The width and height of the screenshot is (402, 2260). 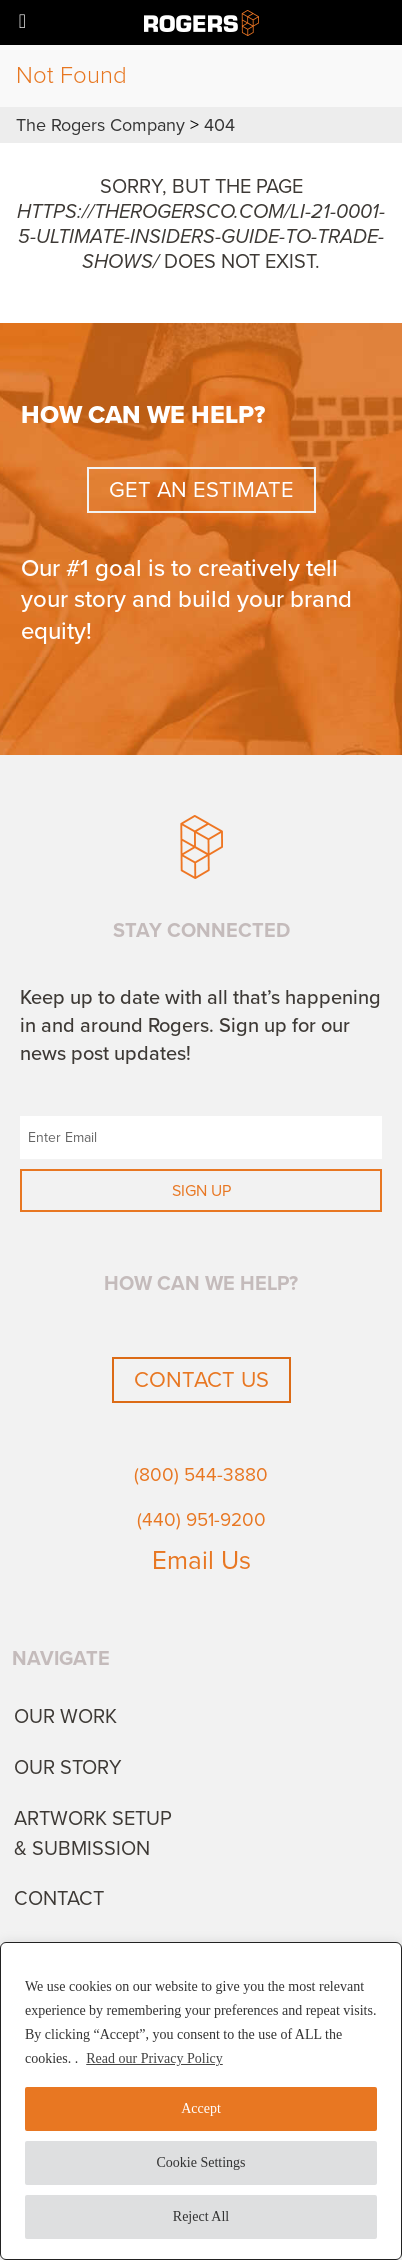 I want to click on Artwork Setup & Submission, so click(x=93, y=1834).